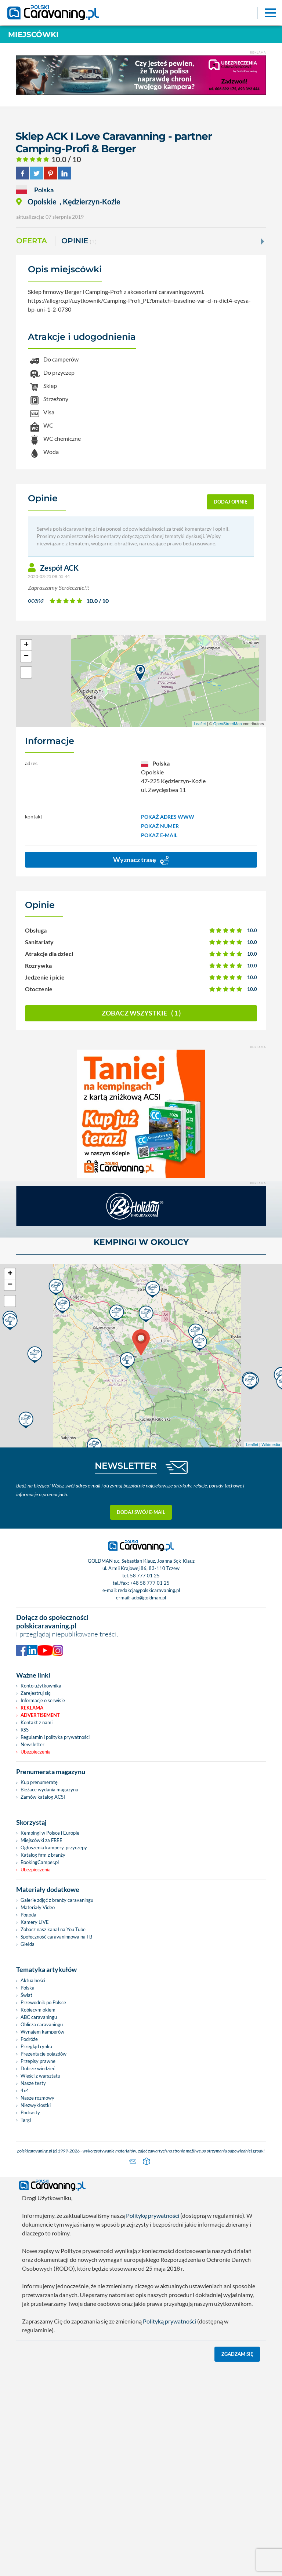 The image size is (282, 2576). Describe the element at coordinates (33, 2083) in the screenshot. I see `Nasze testy` at that location.